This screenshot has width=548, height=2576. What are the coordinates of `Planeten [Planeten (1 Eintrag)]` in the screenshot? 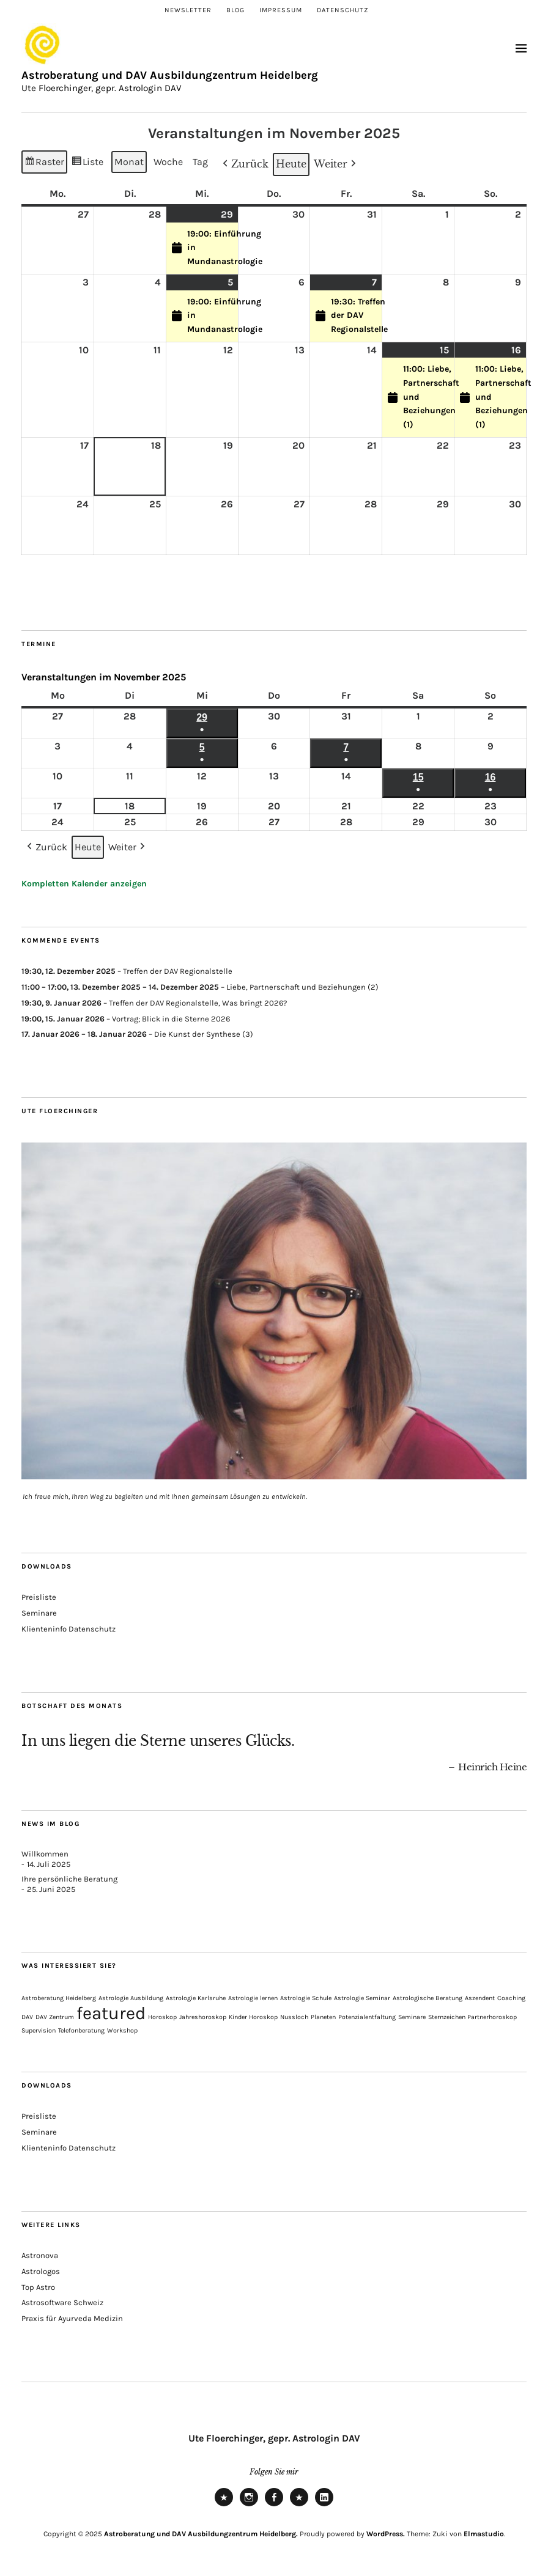 It's located at (323, 2017).